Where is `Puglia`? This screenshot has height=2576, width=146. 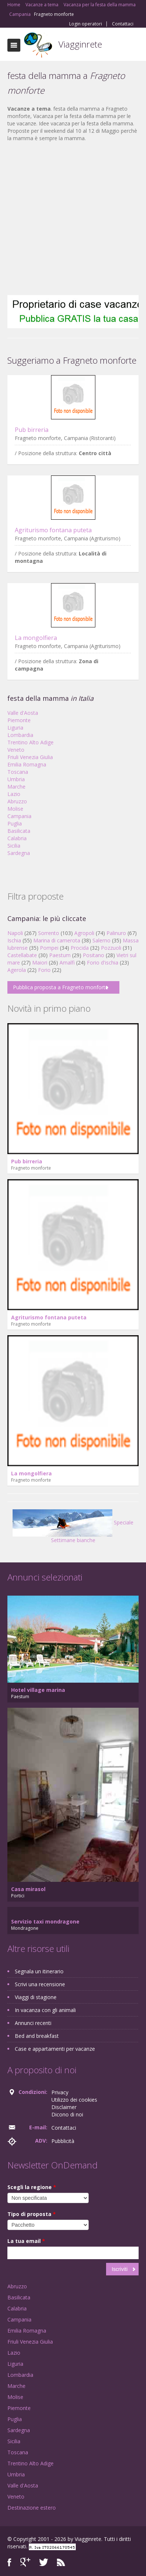 Puglia is located at coordinates (14, 823).